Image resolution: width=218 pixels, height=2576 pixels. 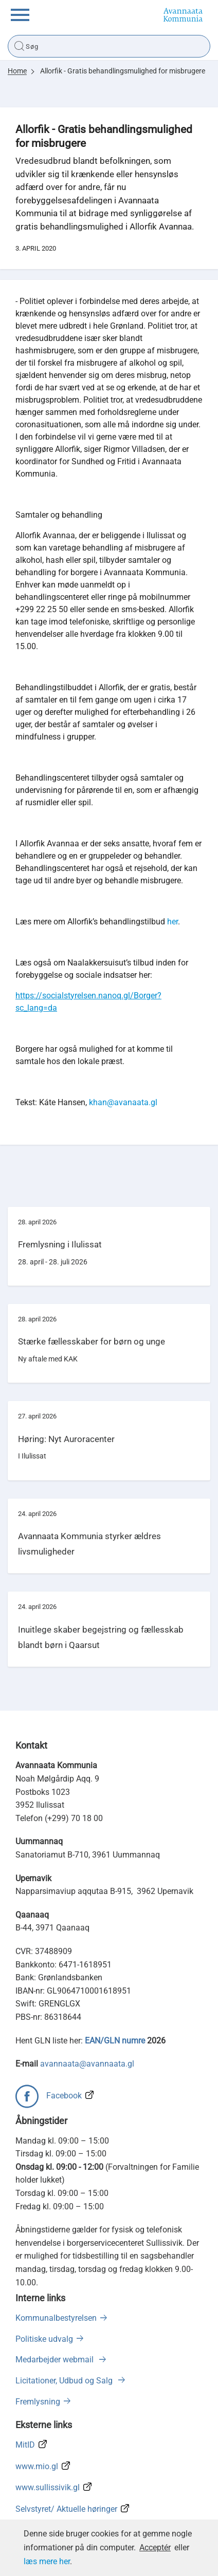 What do you see at coordinates (87, 2064) in the screenshot?
I see `avannaata@avannaata.gl` at bounding box center [87, 2064].